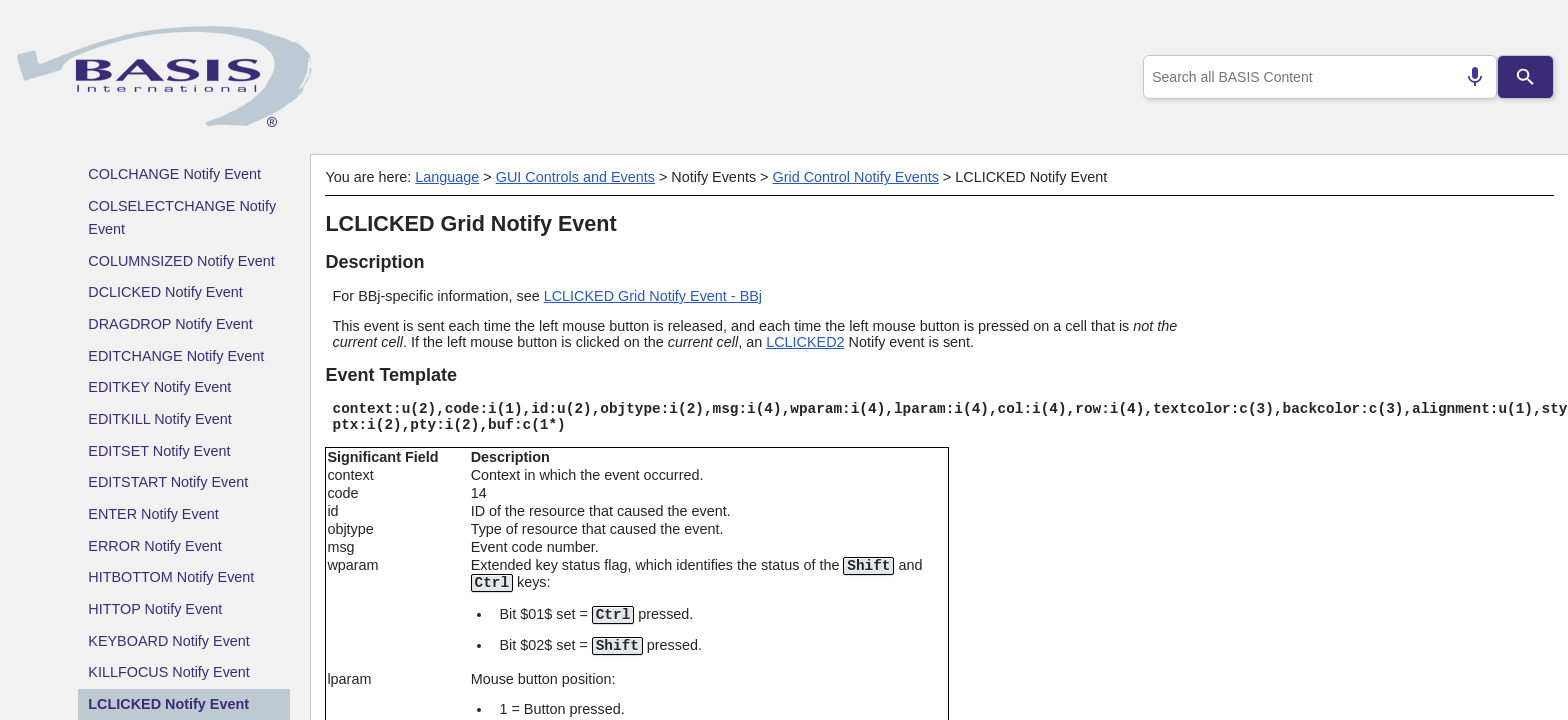 The height and width of the screenshot is (720, 1568). What do you see at coordinates (153, 514) in the screenshot?
I see `ENTER Notify Event` at bounding box center [153, 514].